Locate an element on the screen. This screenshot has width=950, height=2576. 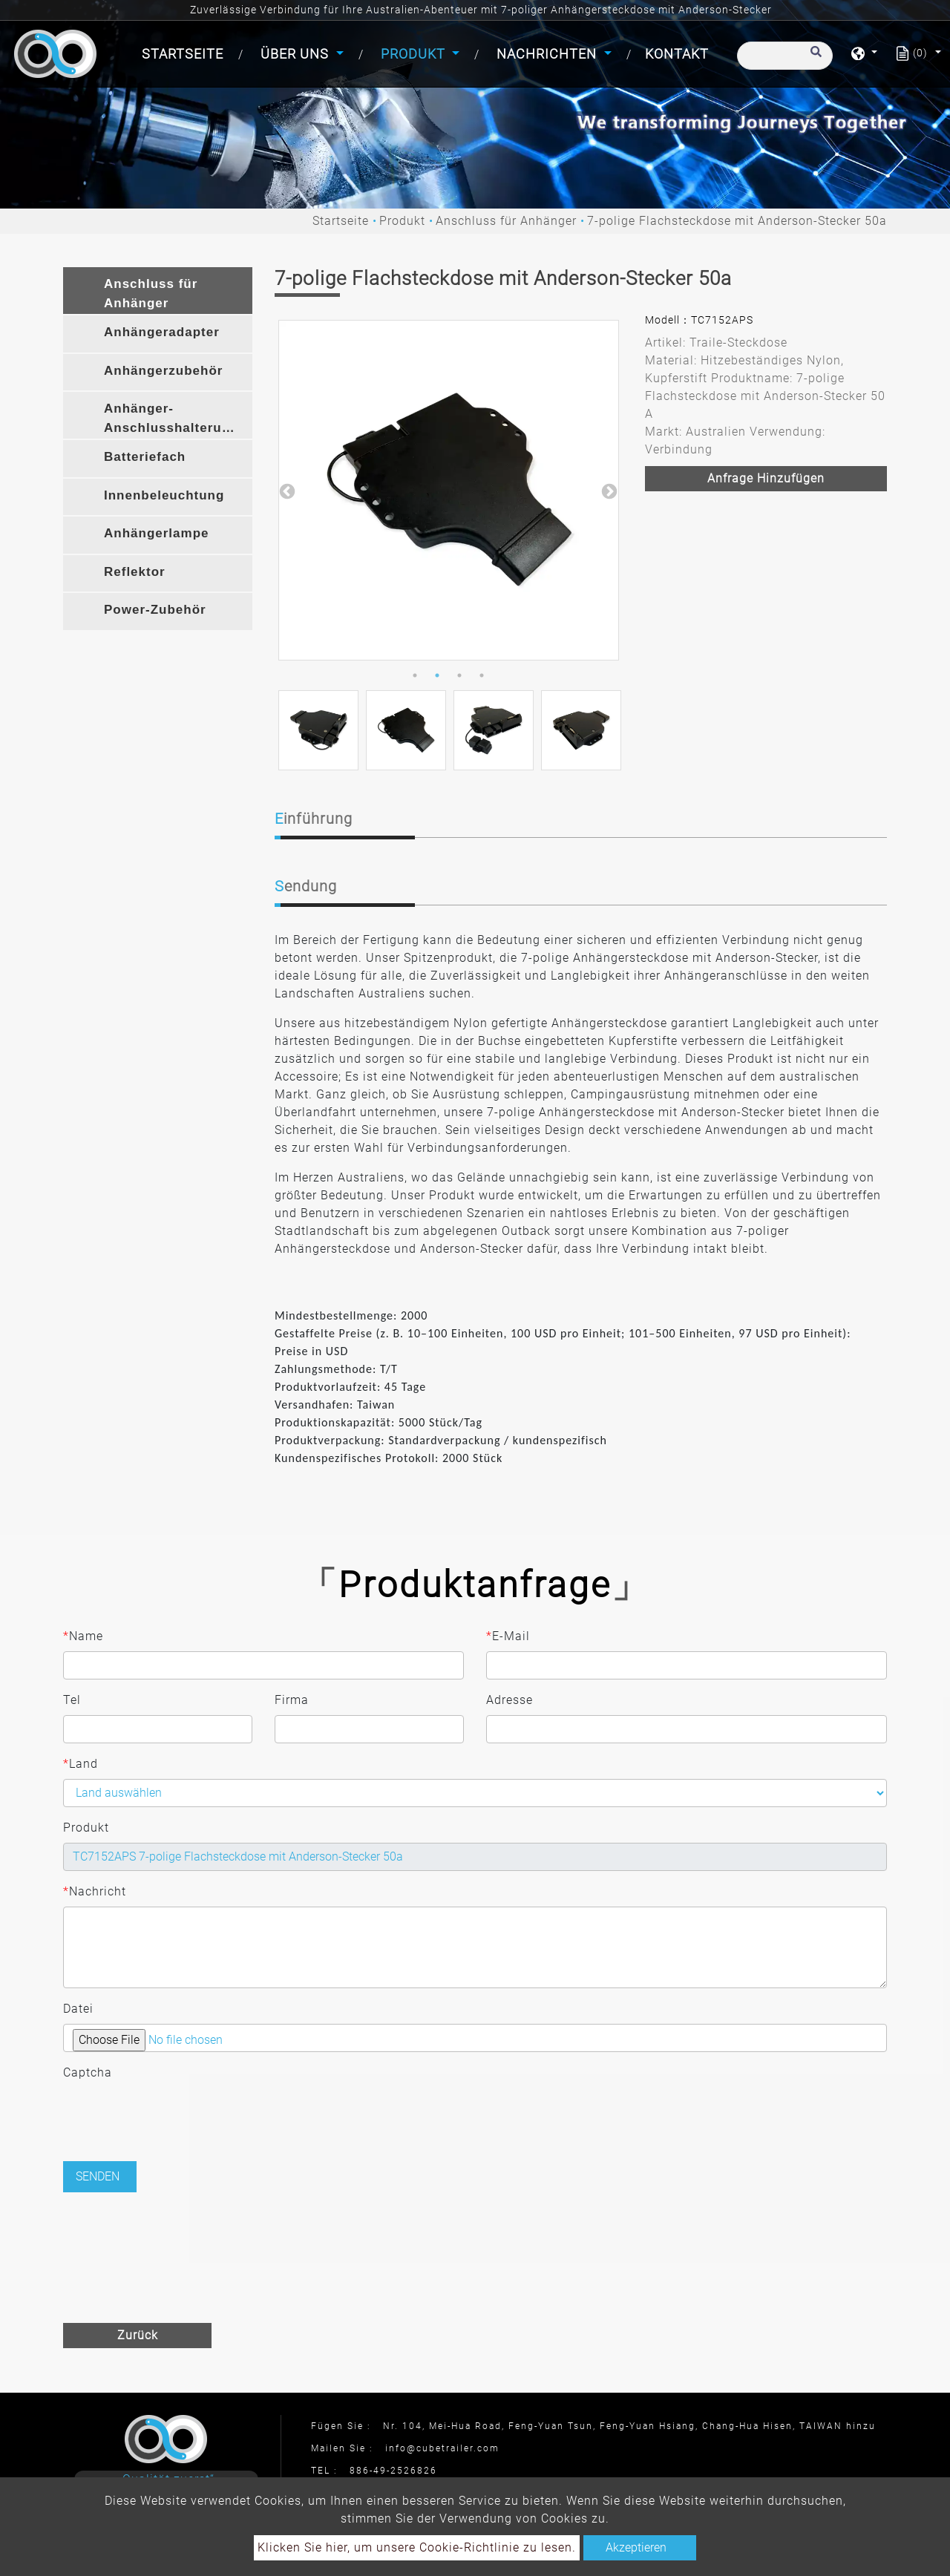
Startseite is located at coordinates (185, 52).